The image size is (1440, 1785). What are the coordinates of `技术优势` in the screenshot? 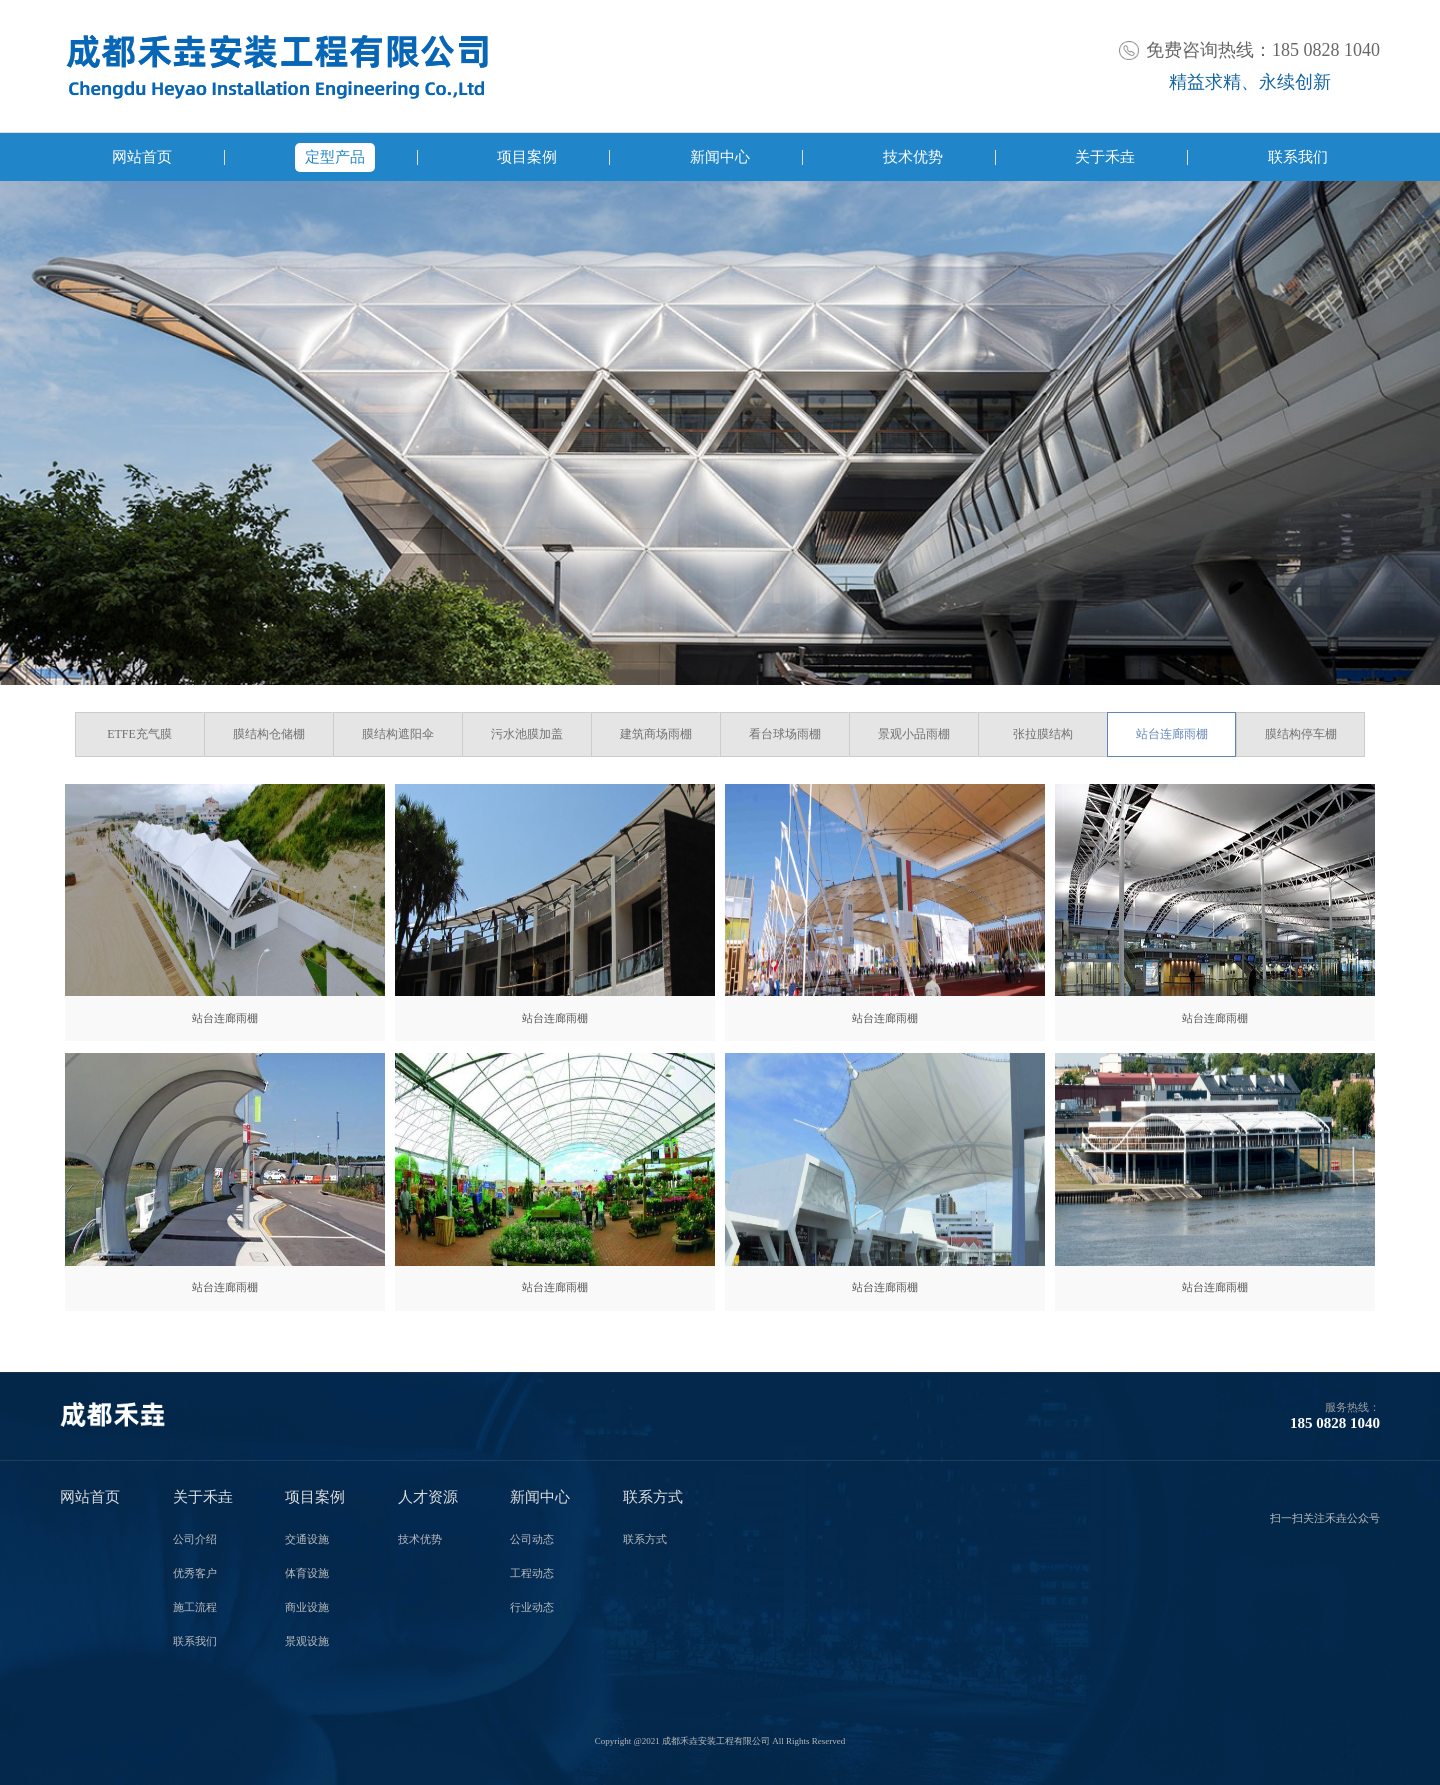 It's located at (913, 157).